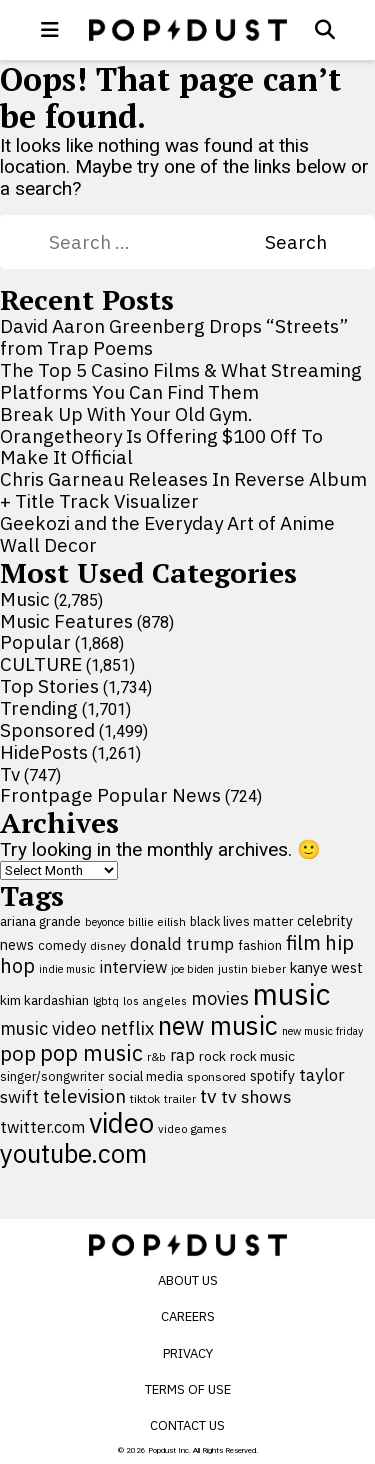 The width and height of the screenshot is (375, 1464). I want to click on television [television (238 items)], so click(84, 1096).